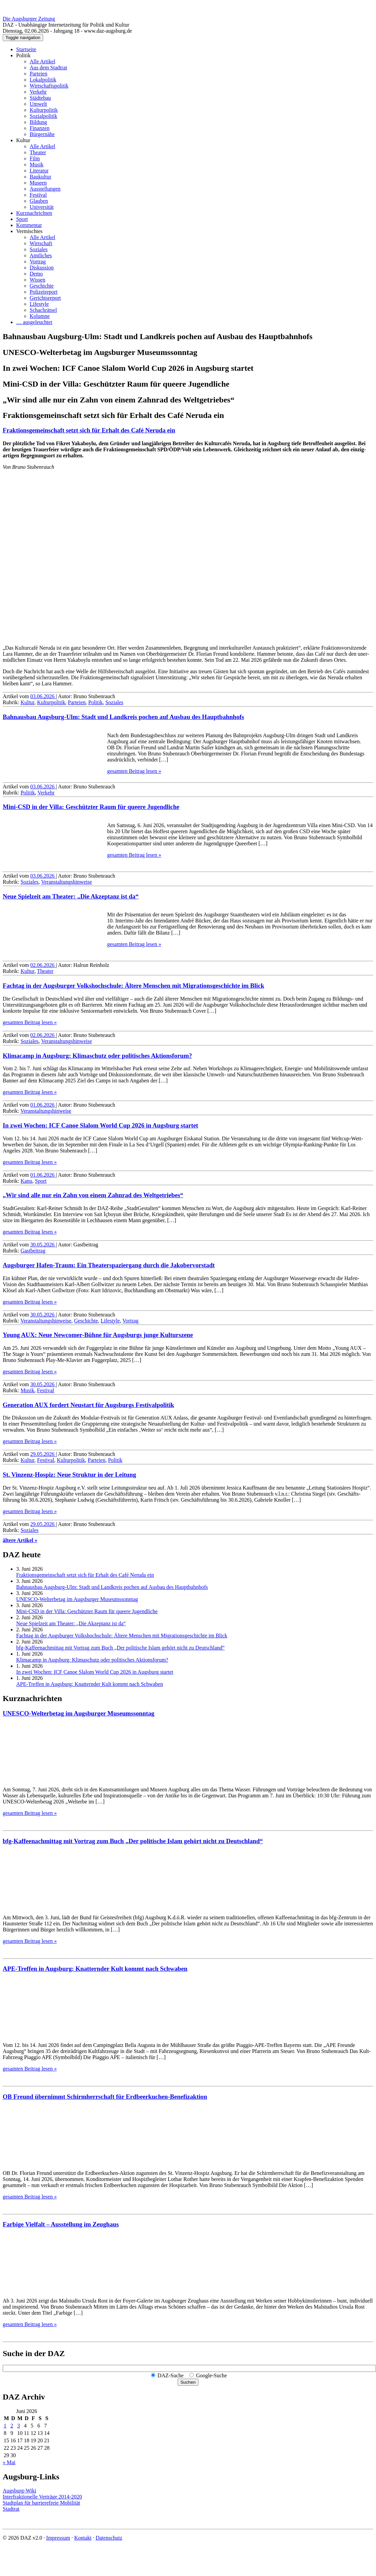 The image size is (376, 2576). What do you see at coordinates (40, 316) in the screenshot?
I see `Kolumne` at bounding box center [40, 316].